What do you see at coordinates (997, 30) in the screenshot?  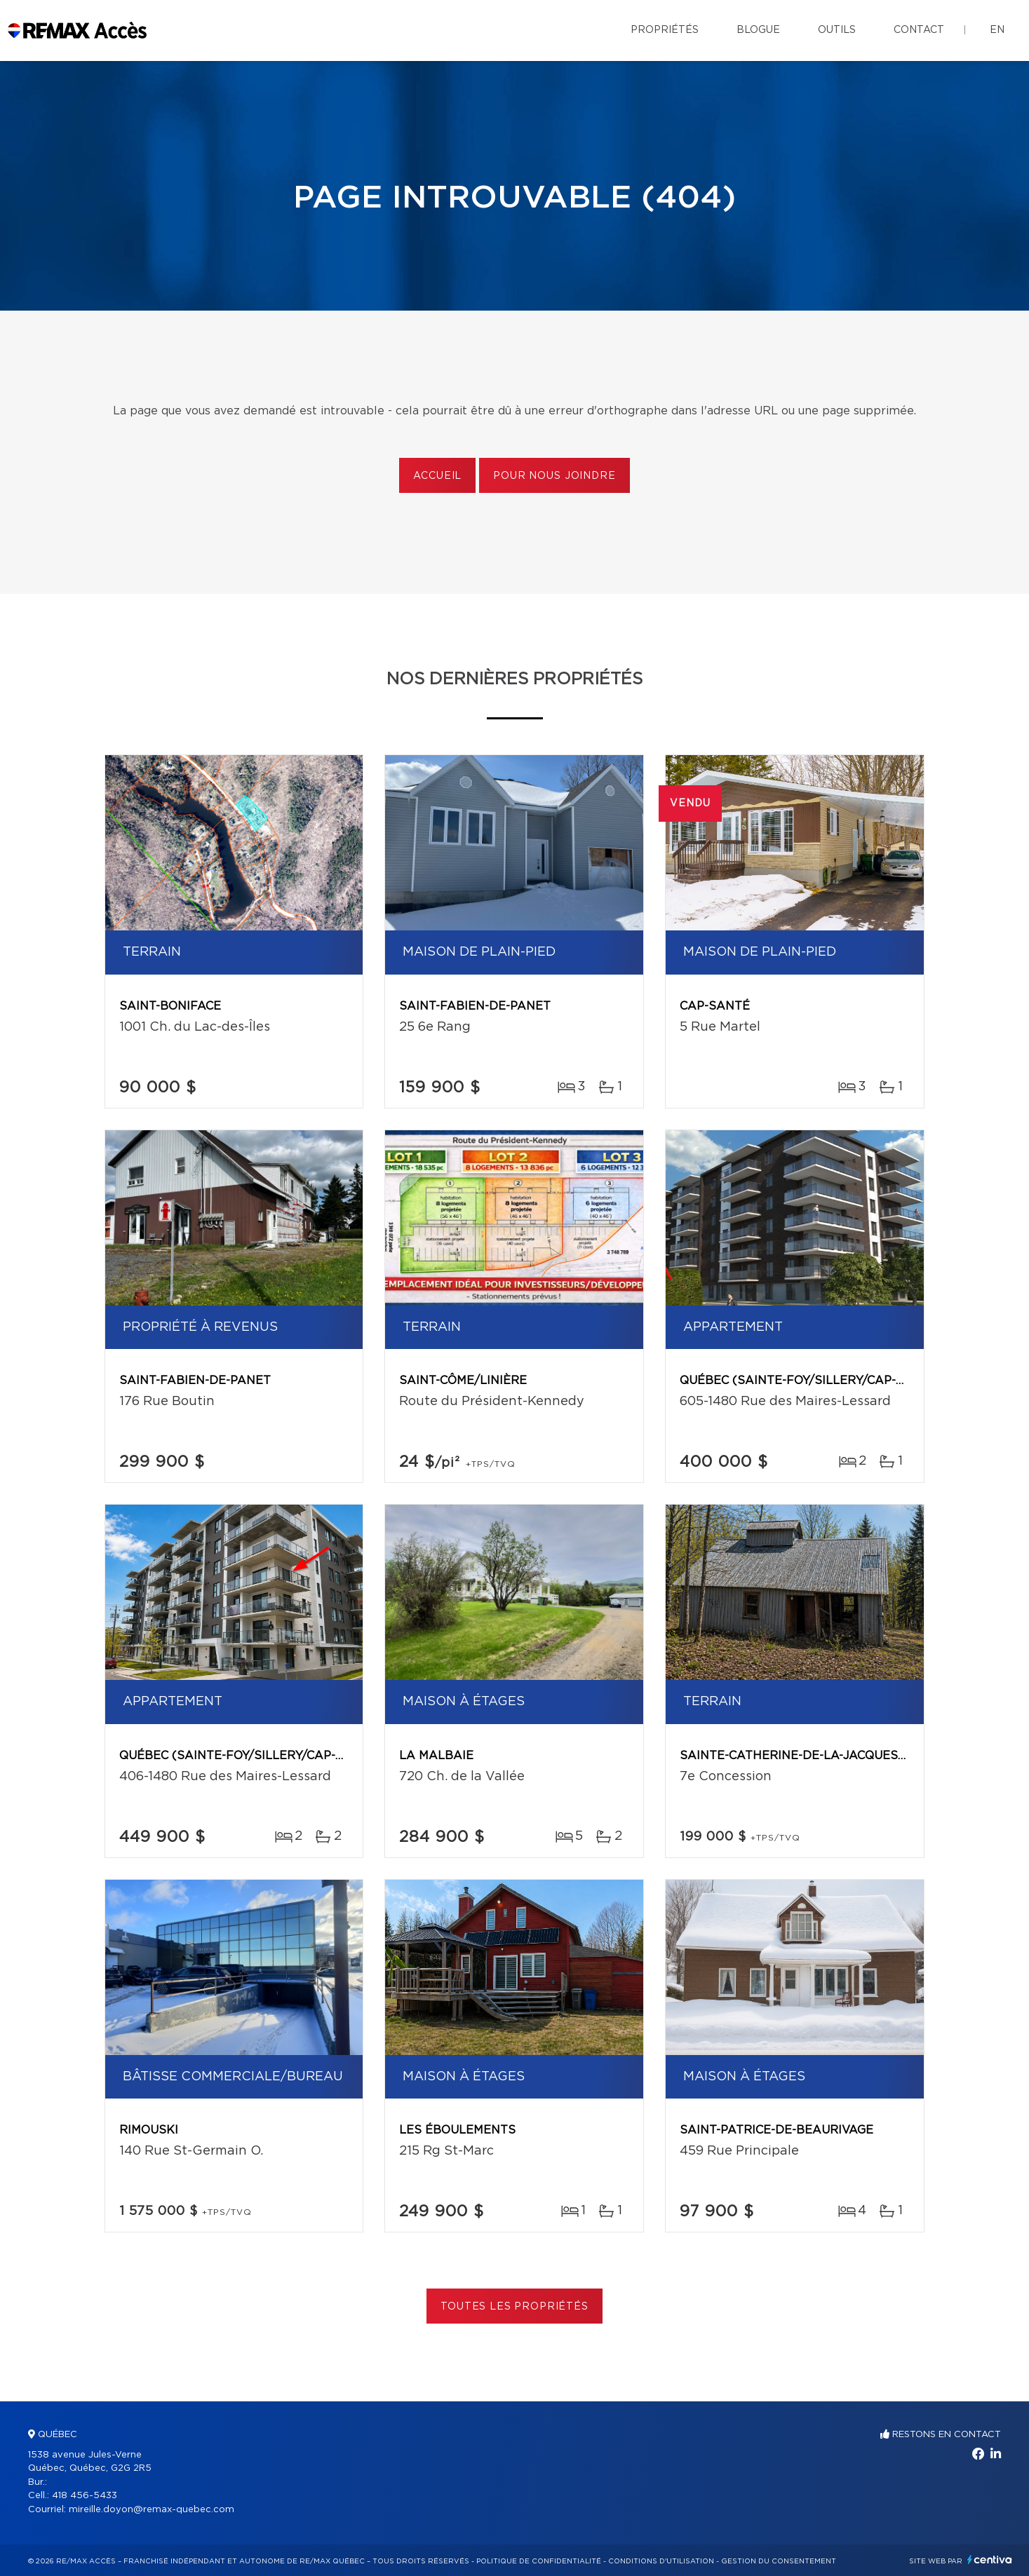 I see `en` at bounding box center [997, 30].